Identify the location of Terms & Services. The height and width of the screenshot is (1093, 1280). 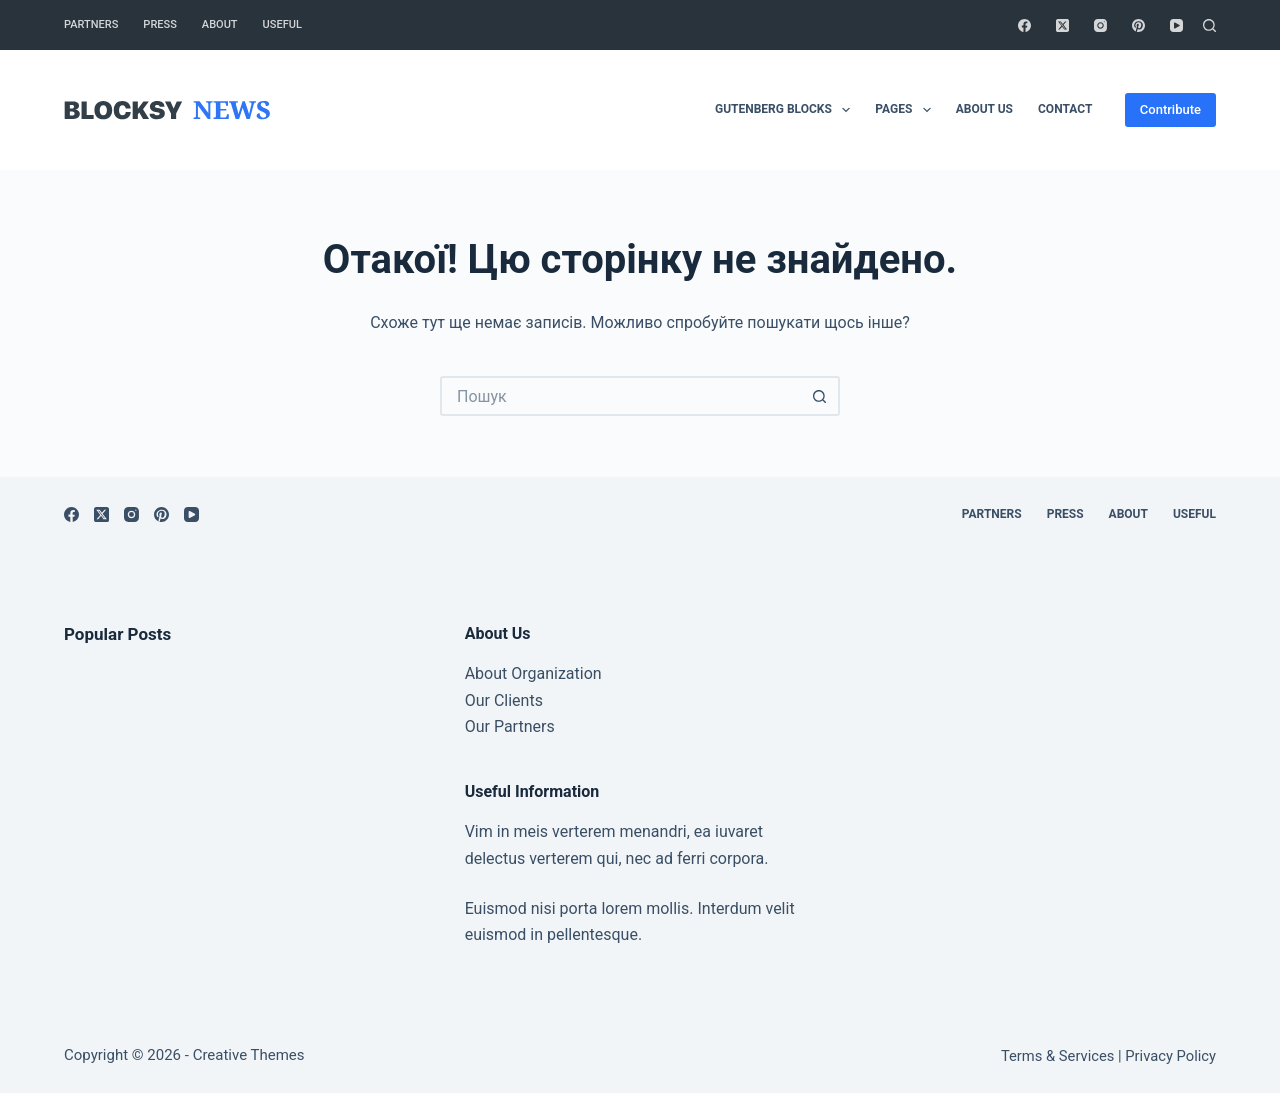
(1057, 1056).